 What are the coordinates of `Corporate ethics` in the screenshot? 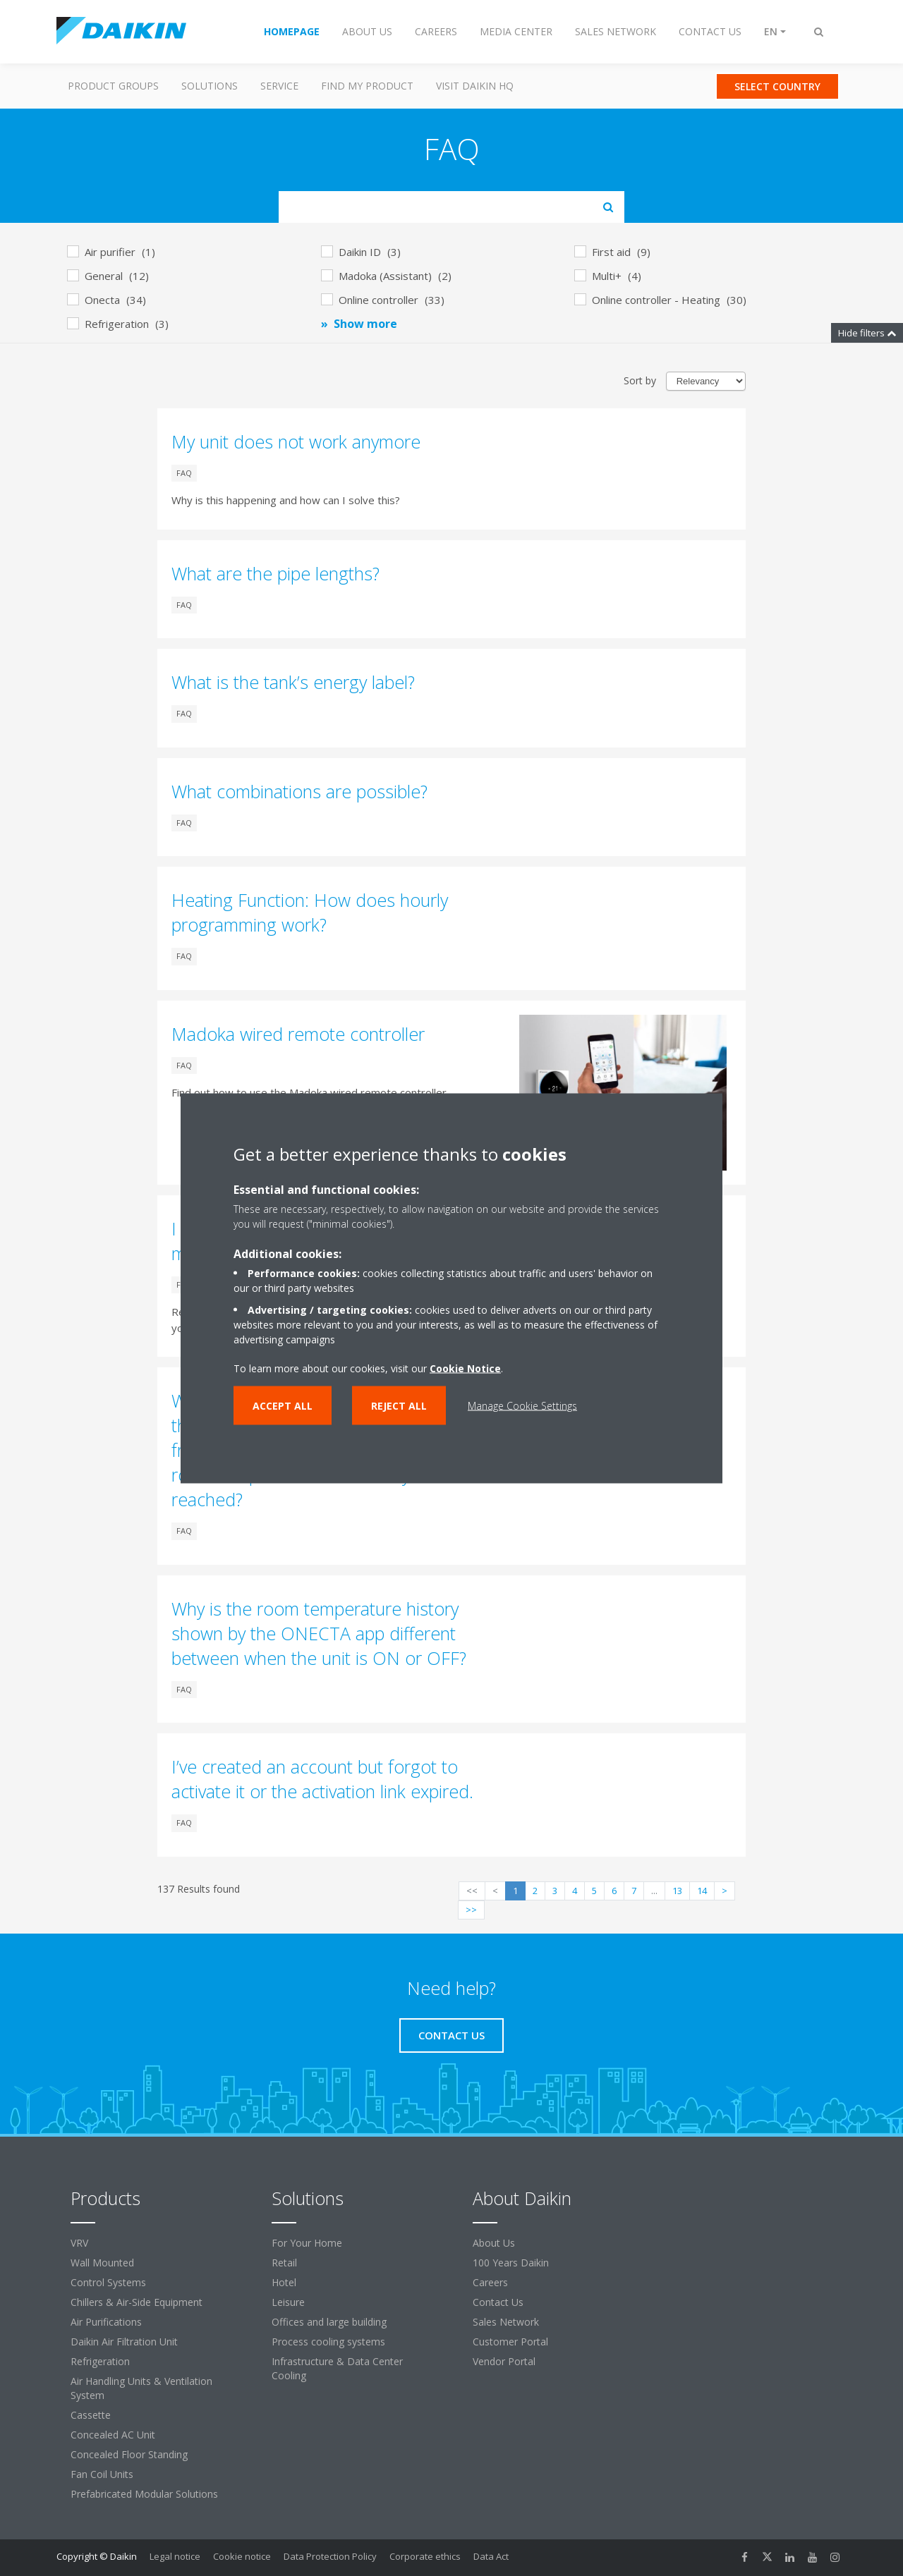 It's located at (425, 2556).